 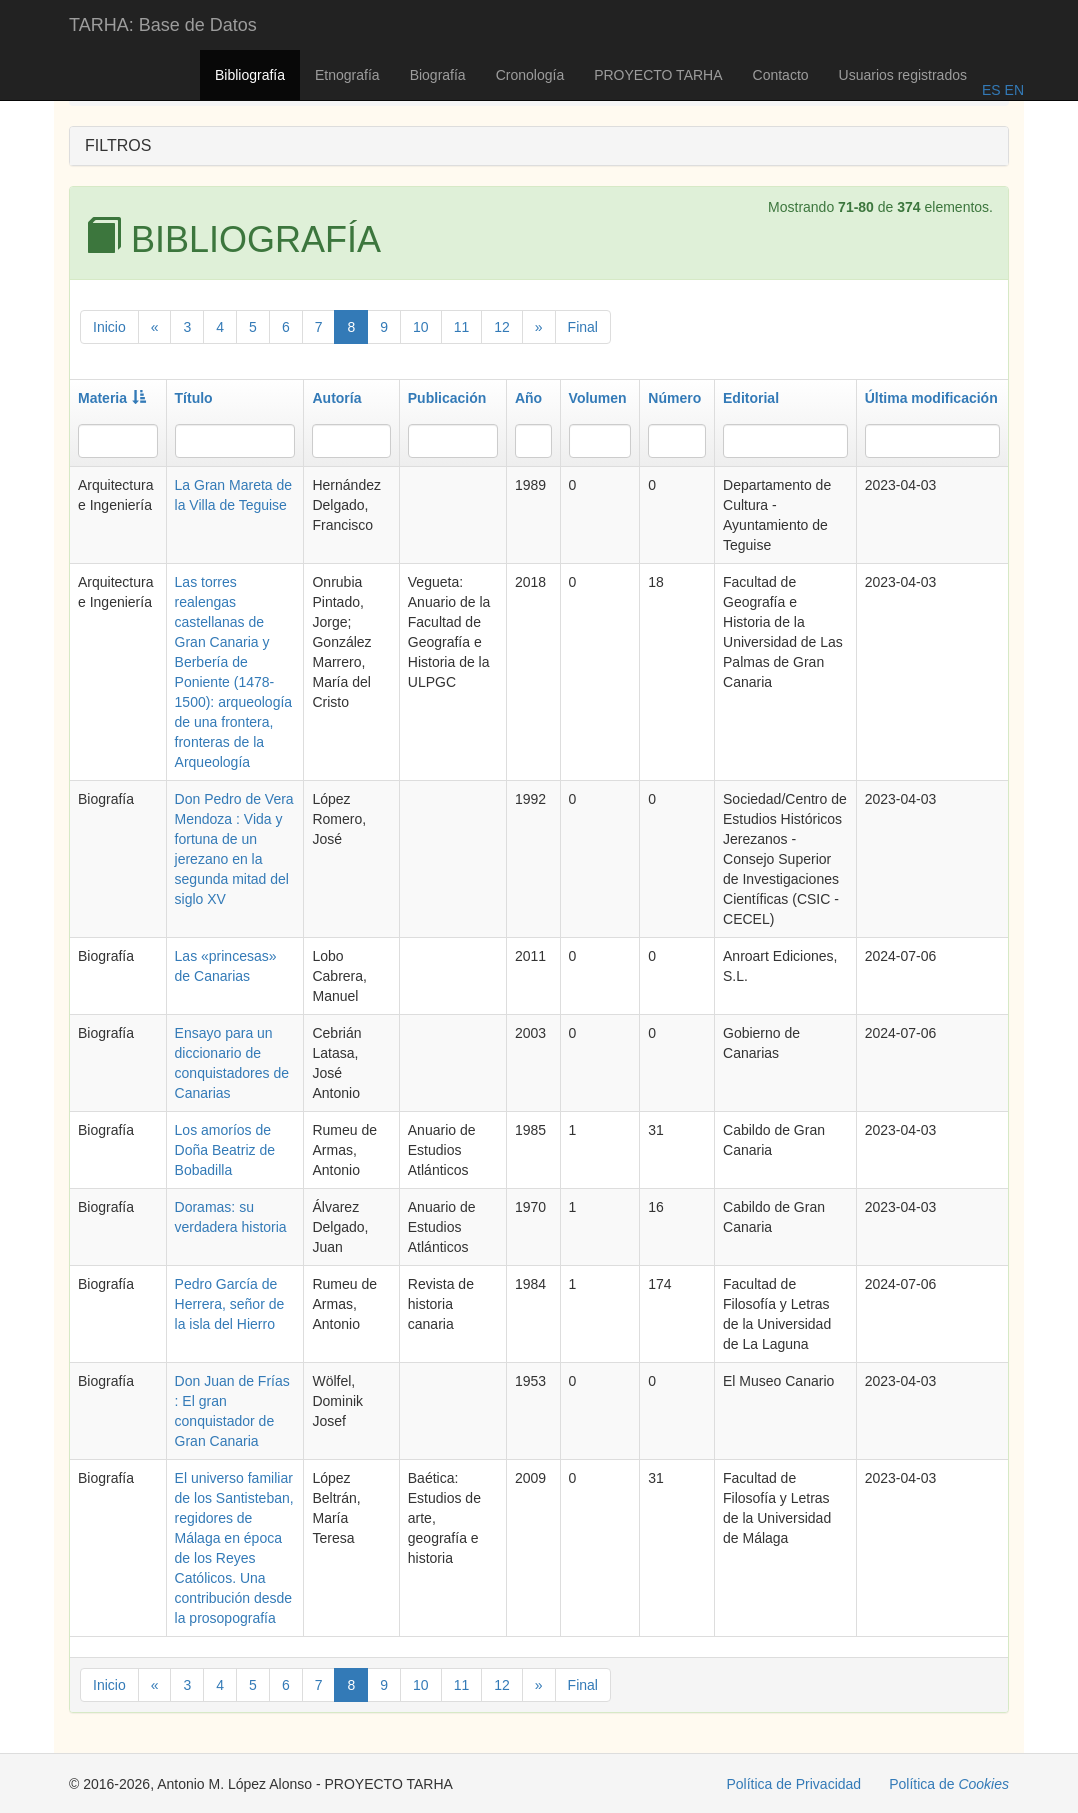 I want to click on 10, so click(x=421, y=327).